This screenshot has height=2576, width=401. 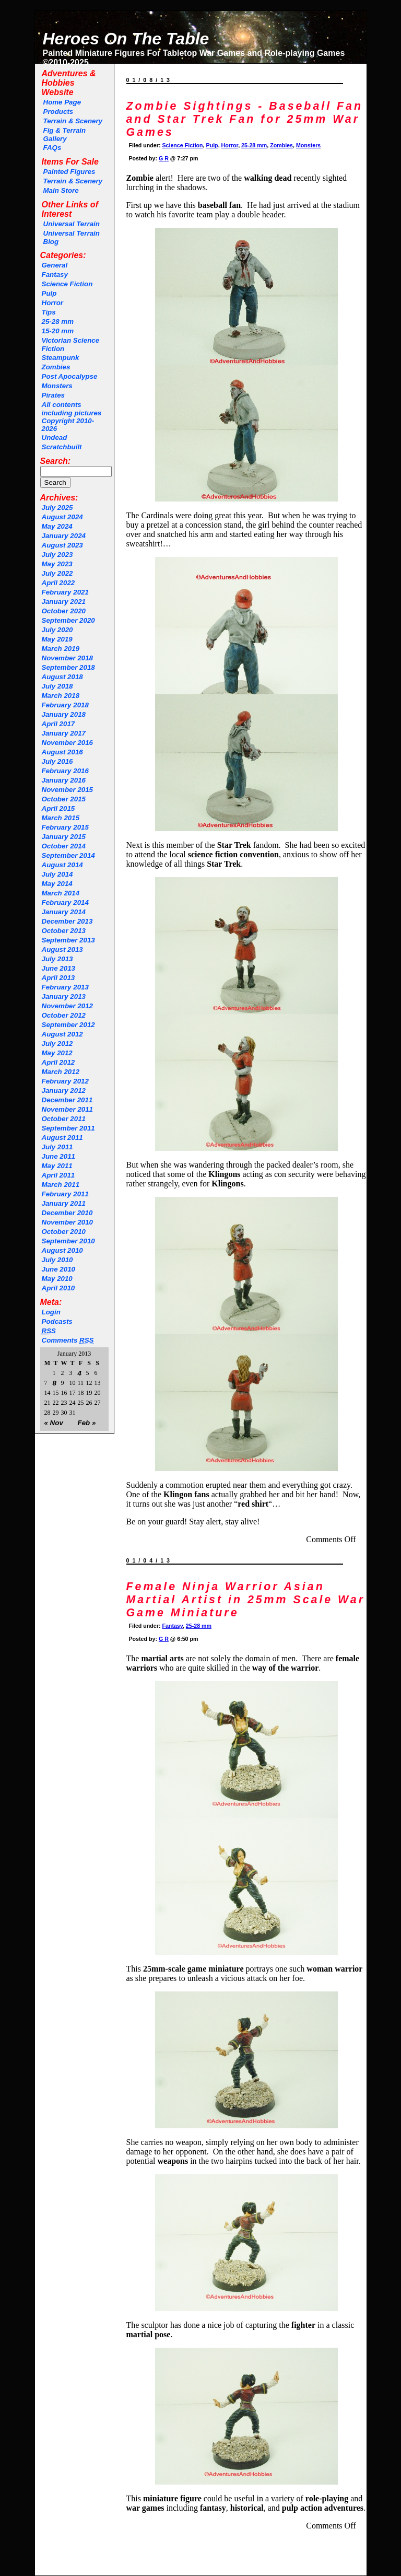 What do you see at coordinates (57, 1279) in the screenshot?
I see `May 2010` at bounding box center [57, 1279].